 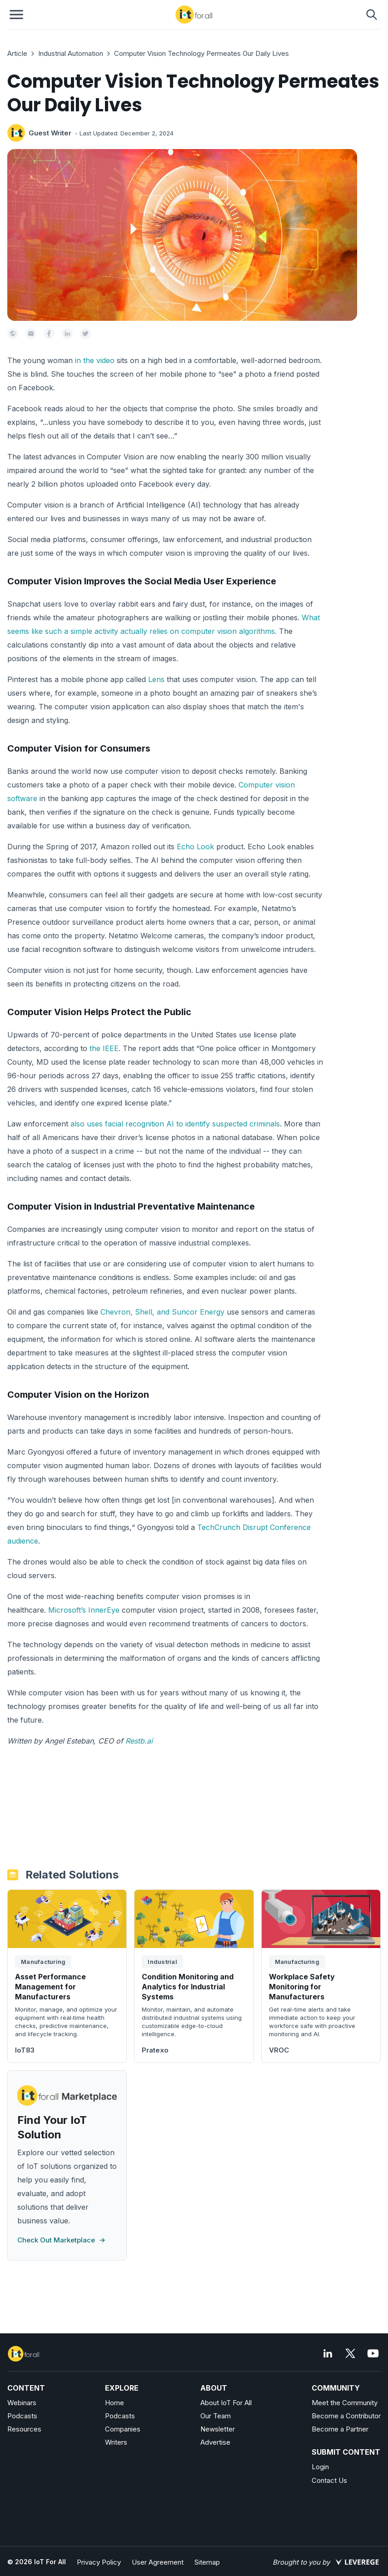 What do you see at coordinates (99, 2562) in the screenshot?
I see `Privacy Policy` at bounding box center [99, 2562].